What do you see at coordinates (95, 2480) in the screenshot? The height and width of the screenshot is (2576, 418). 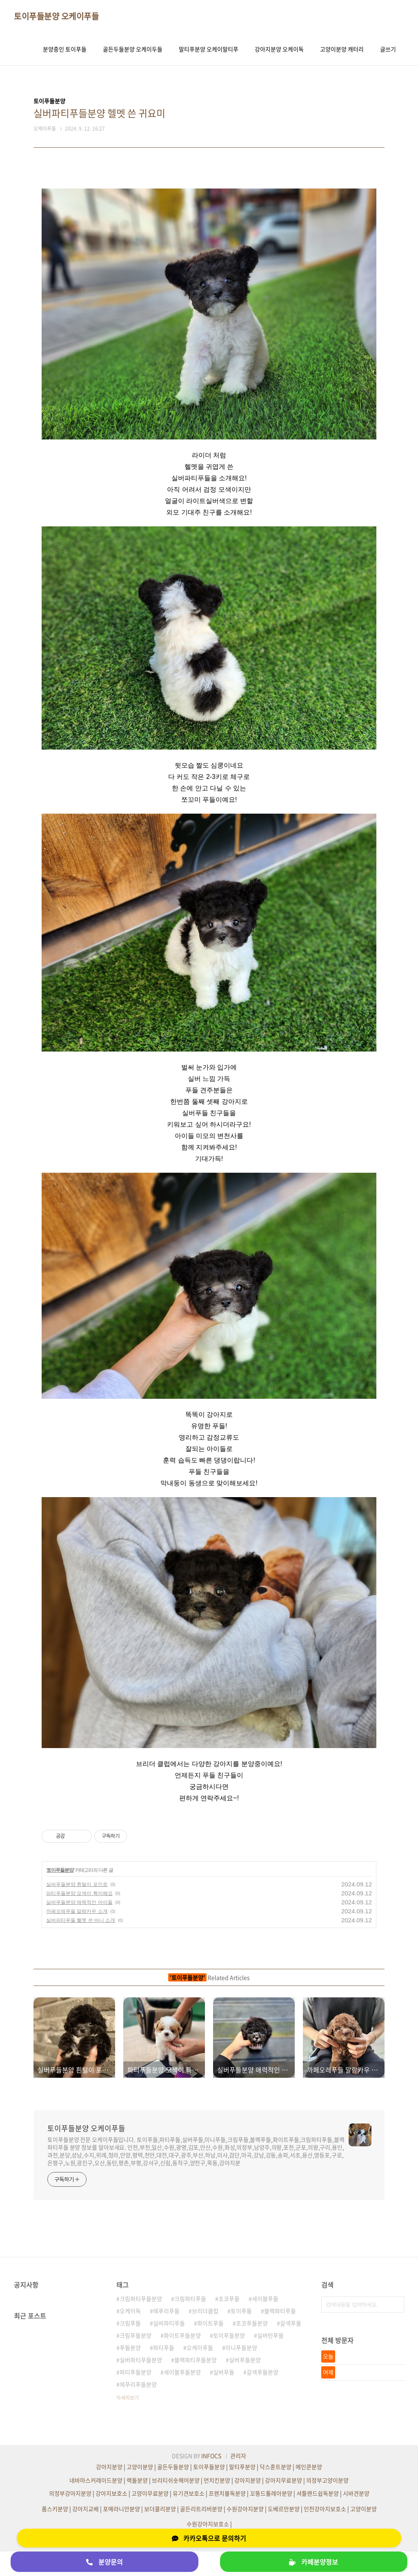 I see `네바마스커레이드분양` at bounding box center [95, 2480].